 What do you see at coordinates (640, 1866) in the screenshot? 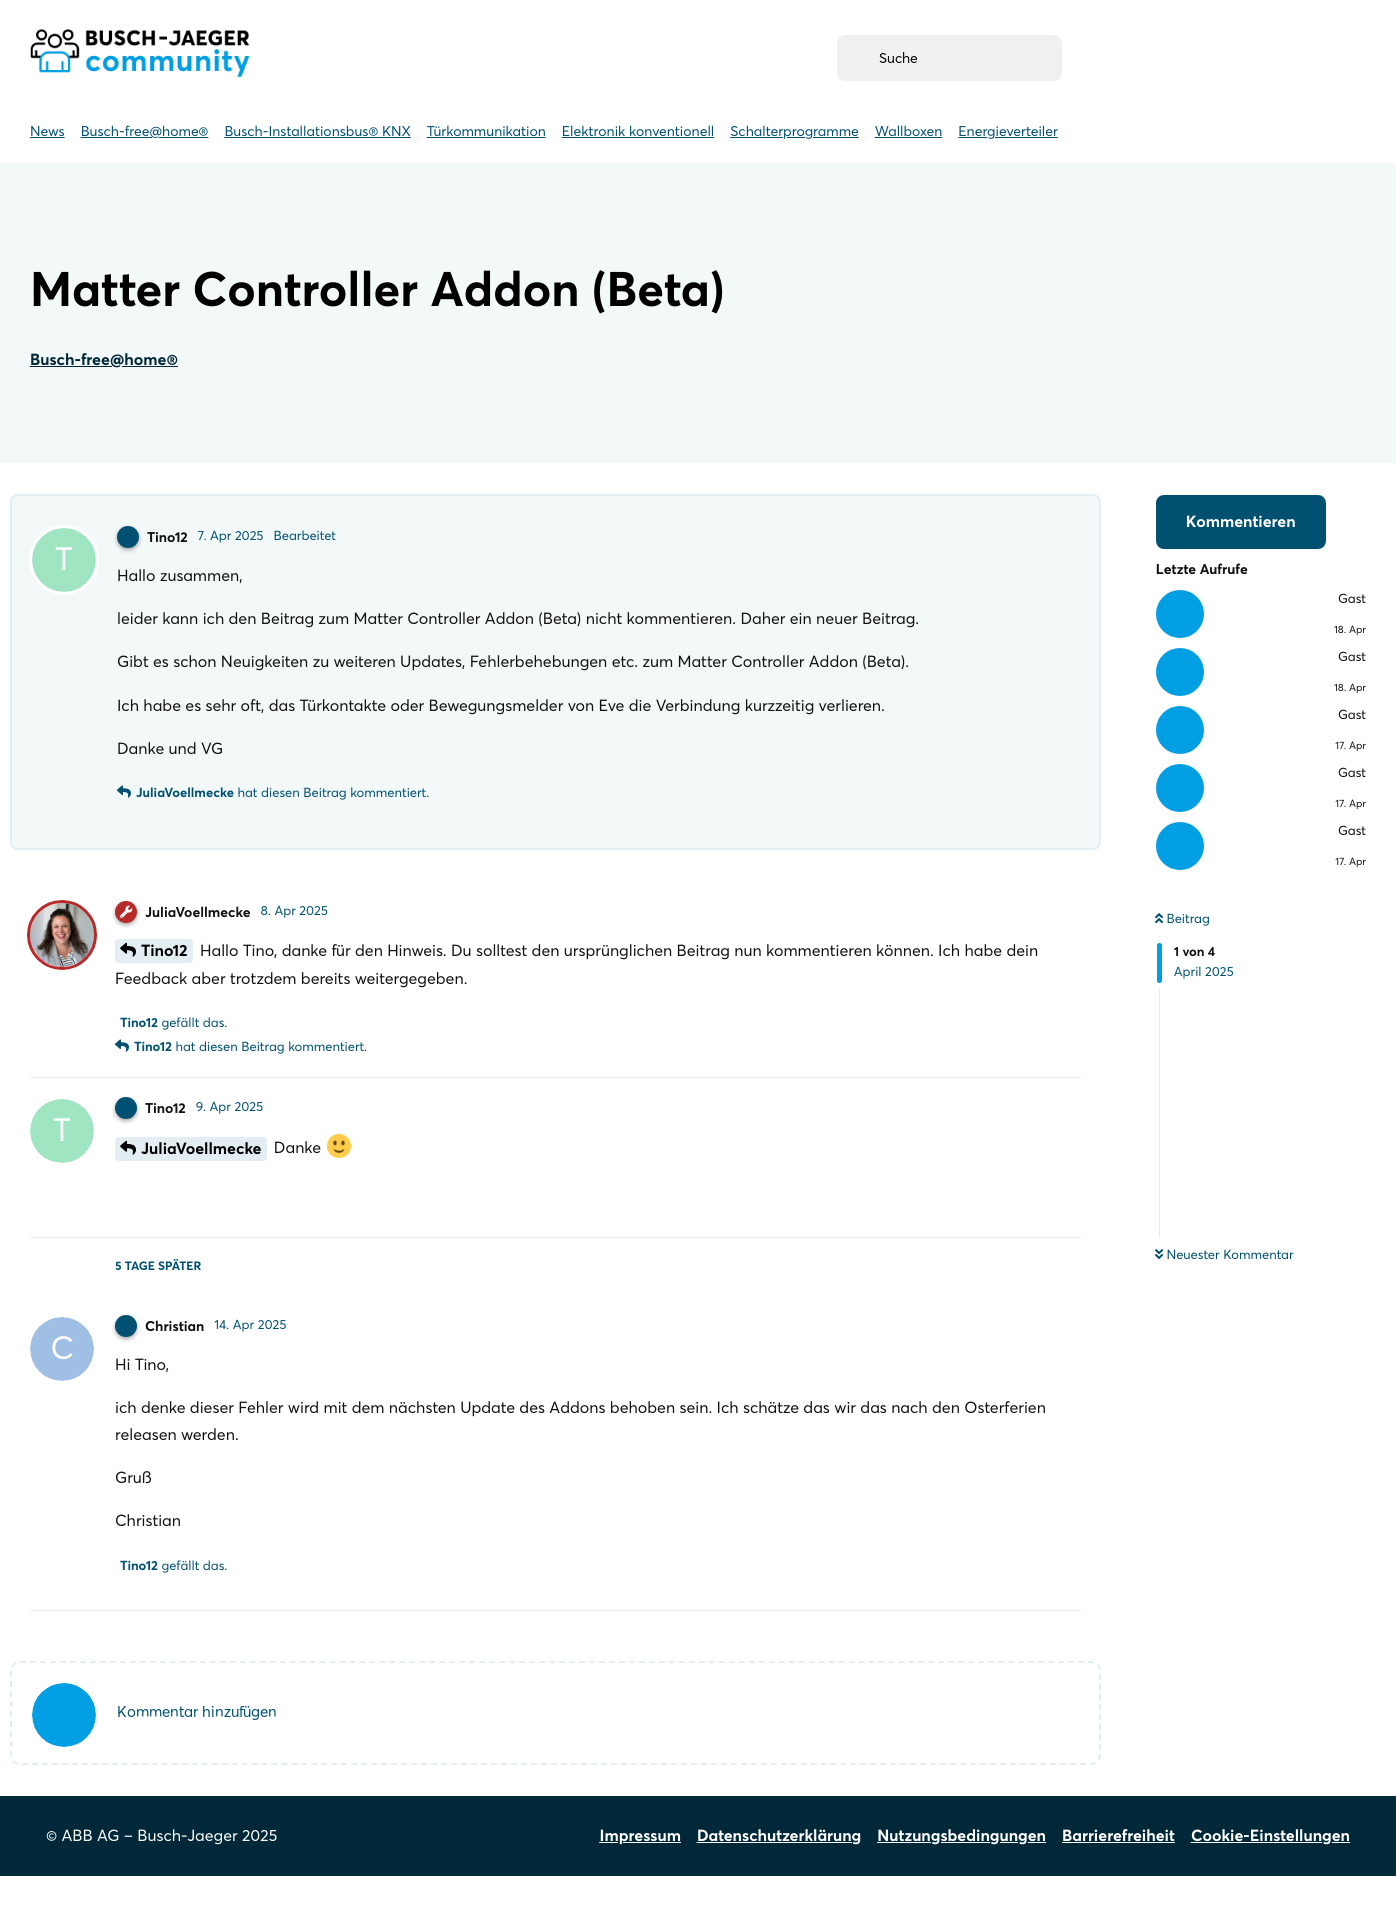
I see `Impressum` at bounding box center [640, 1866].